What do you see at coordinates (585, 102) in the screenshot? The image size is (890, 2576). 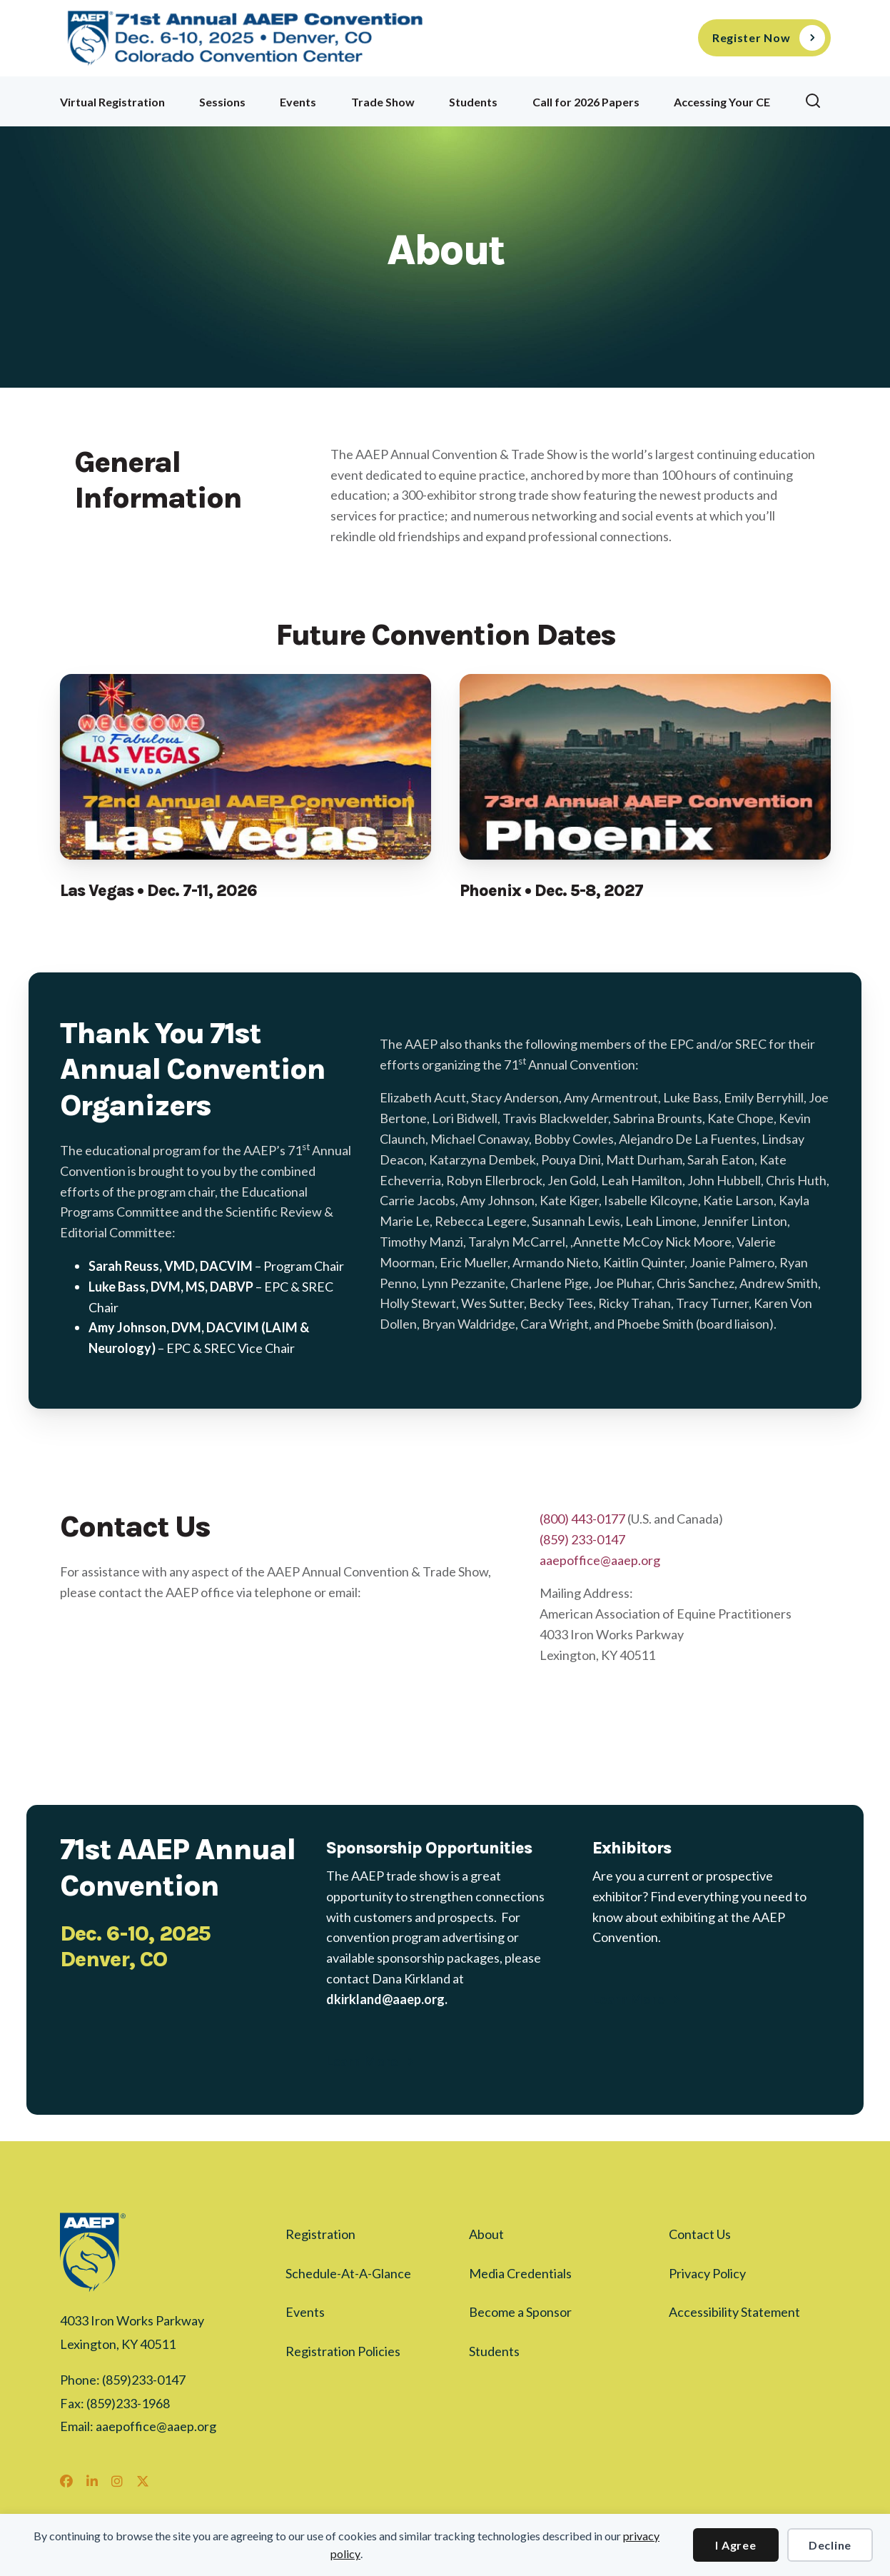 I see `Call for 2026 Papers` at bounding box center [585, 102].